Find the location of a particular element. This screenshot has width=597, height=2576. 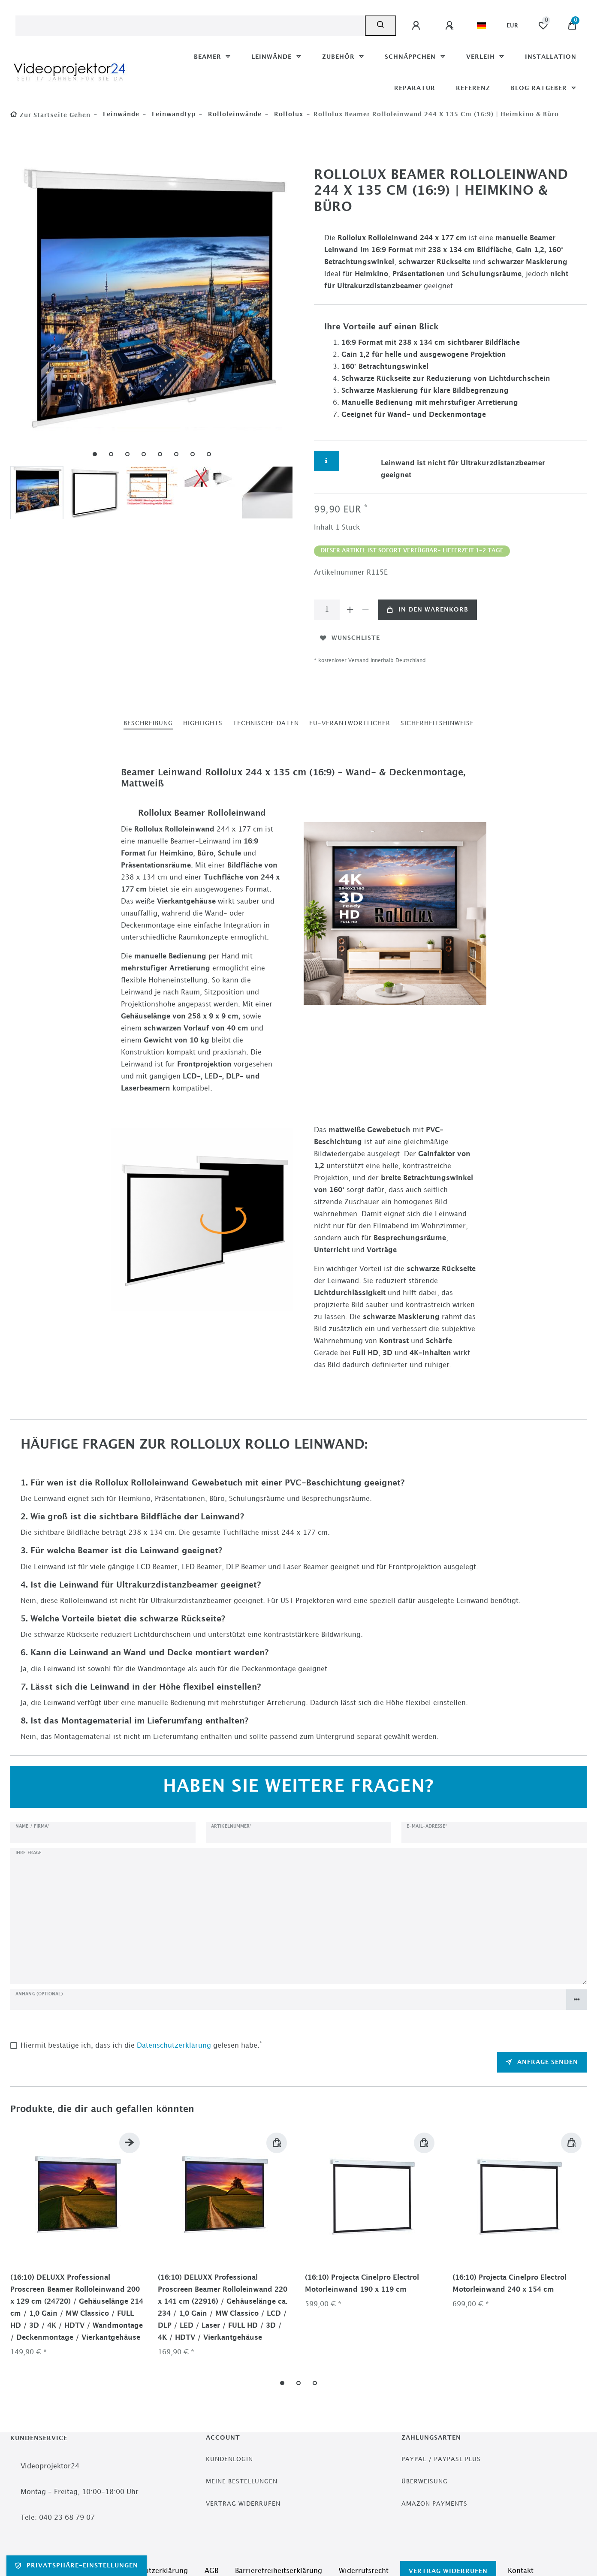

[Land] is located at coordinates (481, 25).